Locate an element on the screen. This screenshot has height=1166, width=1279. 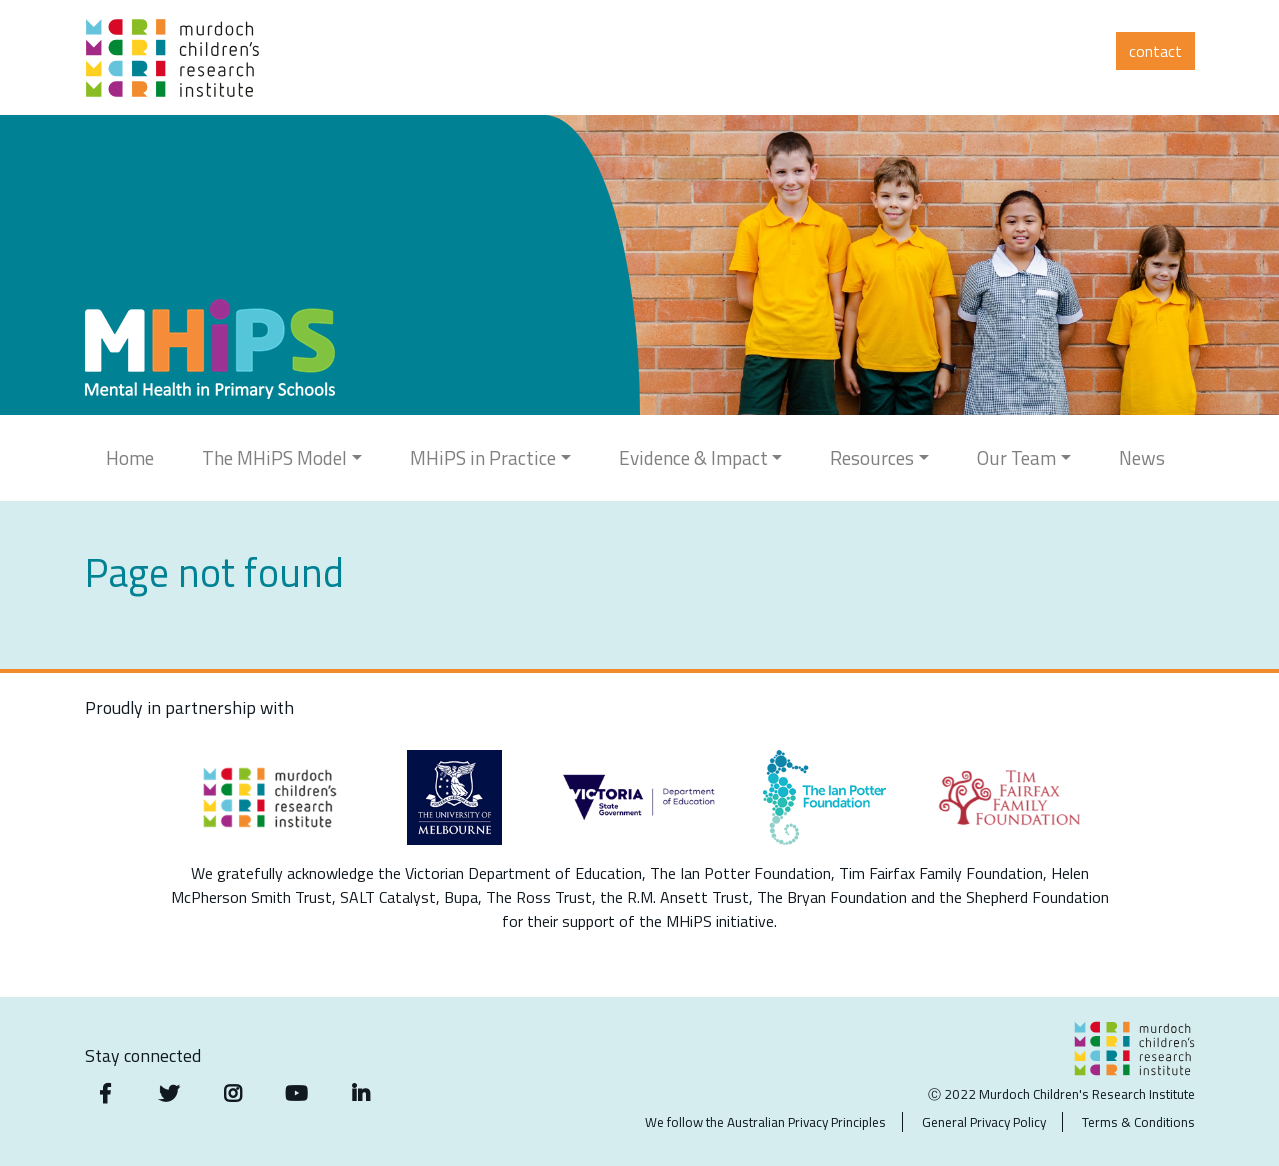
MHiPS in Practice [button] is located at coordinates (483, 457).